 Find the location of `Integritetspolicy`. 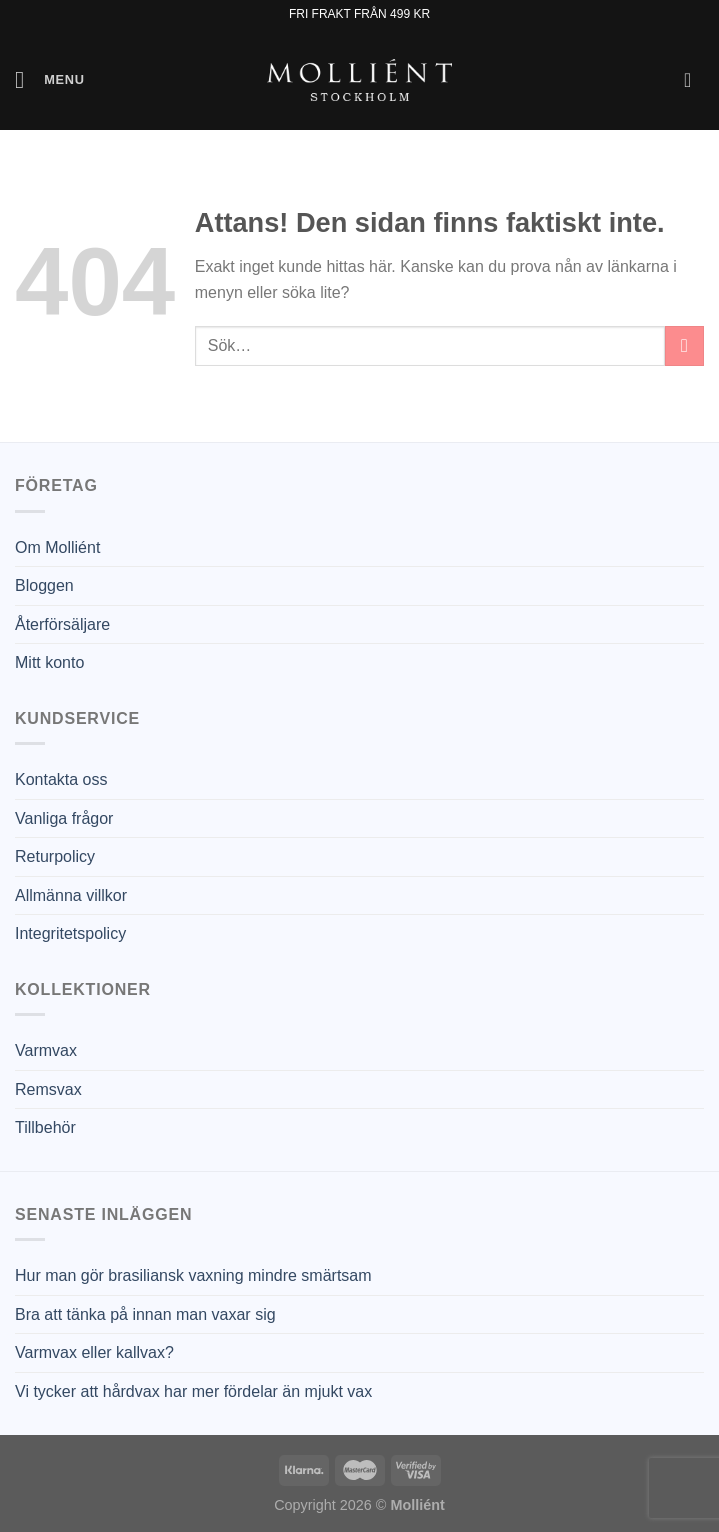

Integritetspolicy is located at coordinates (70, 933).